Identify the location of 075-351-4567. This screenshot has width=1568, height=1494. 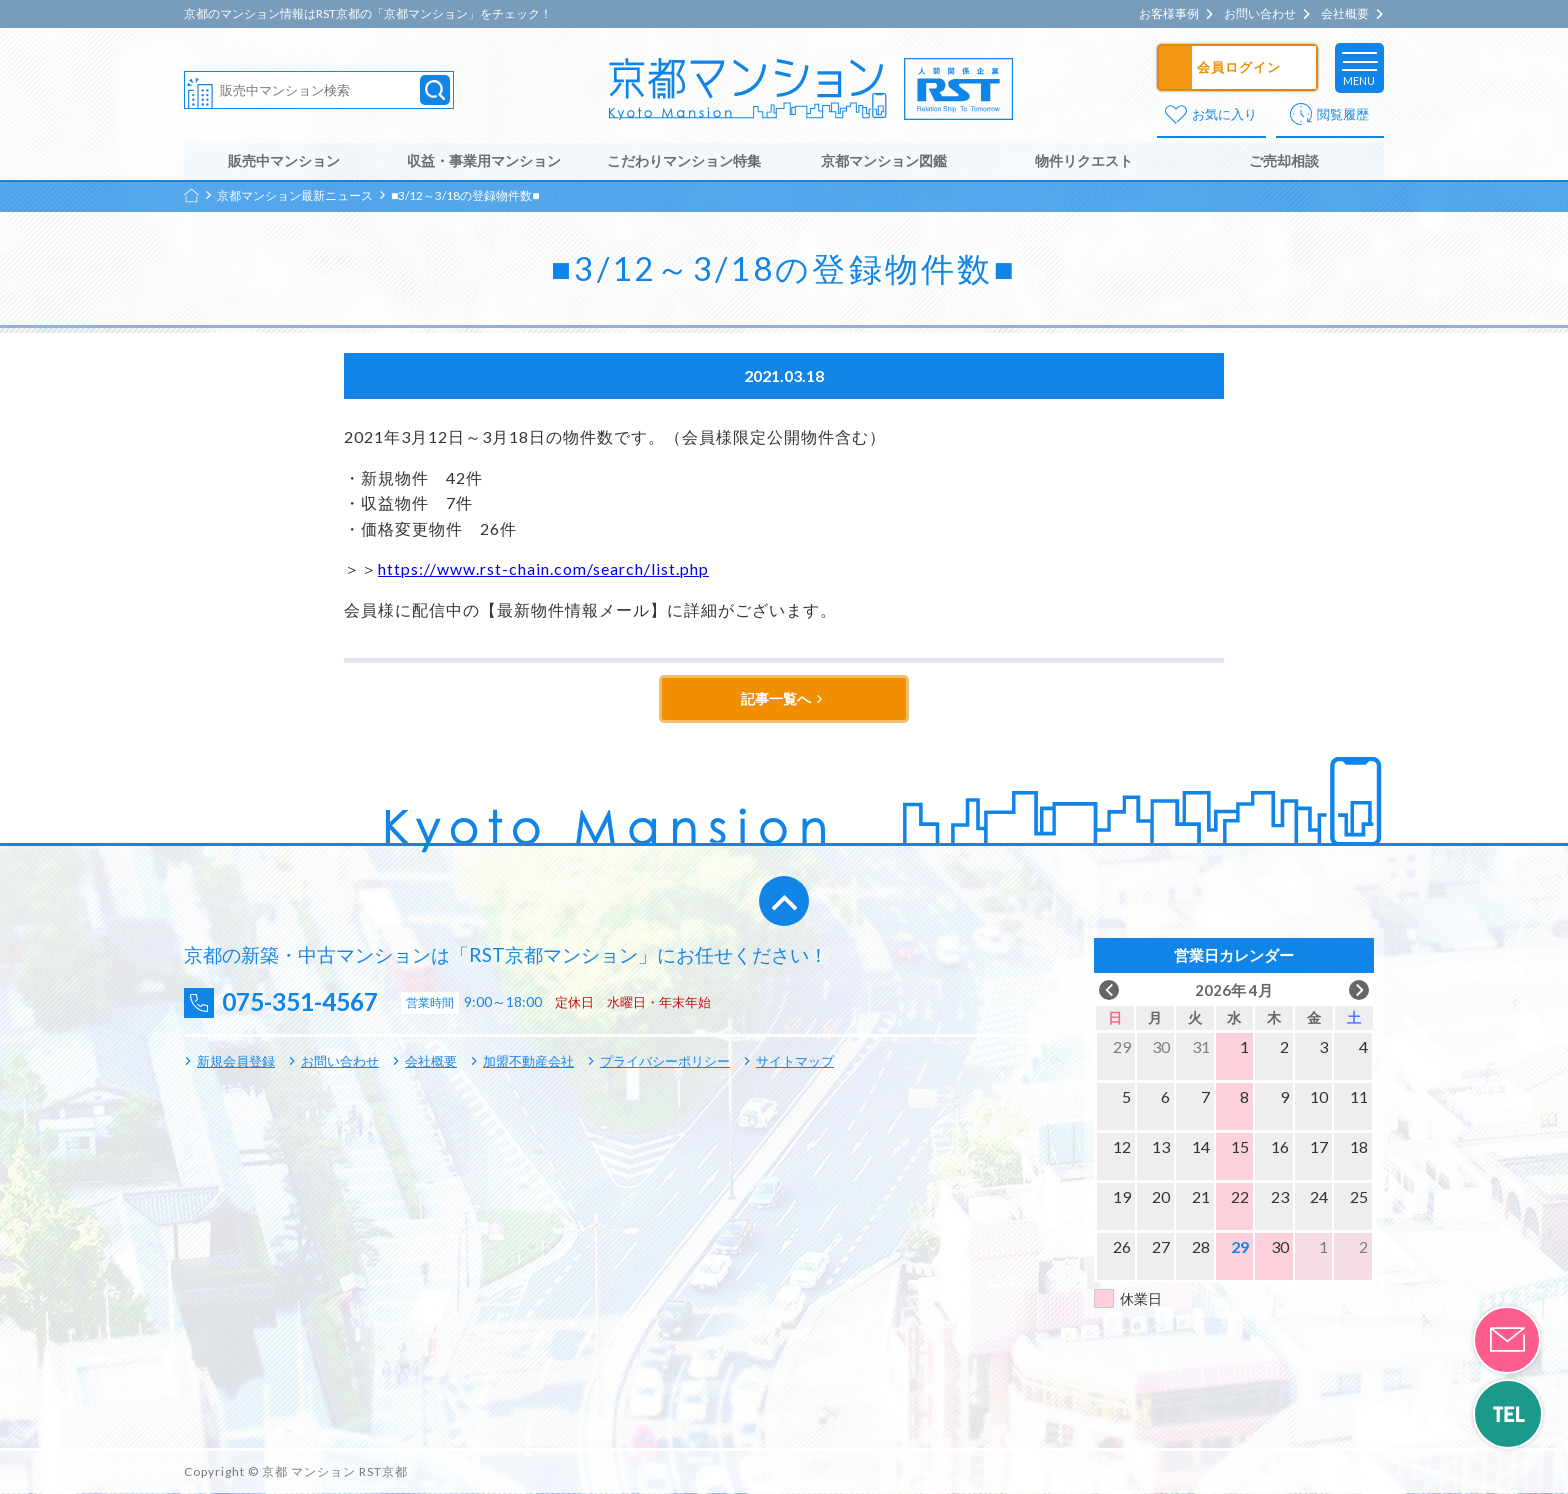
(305, 1003).